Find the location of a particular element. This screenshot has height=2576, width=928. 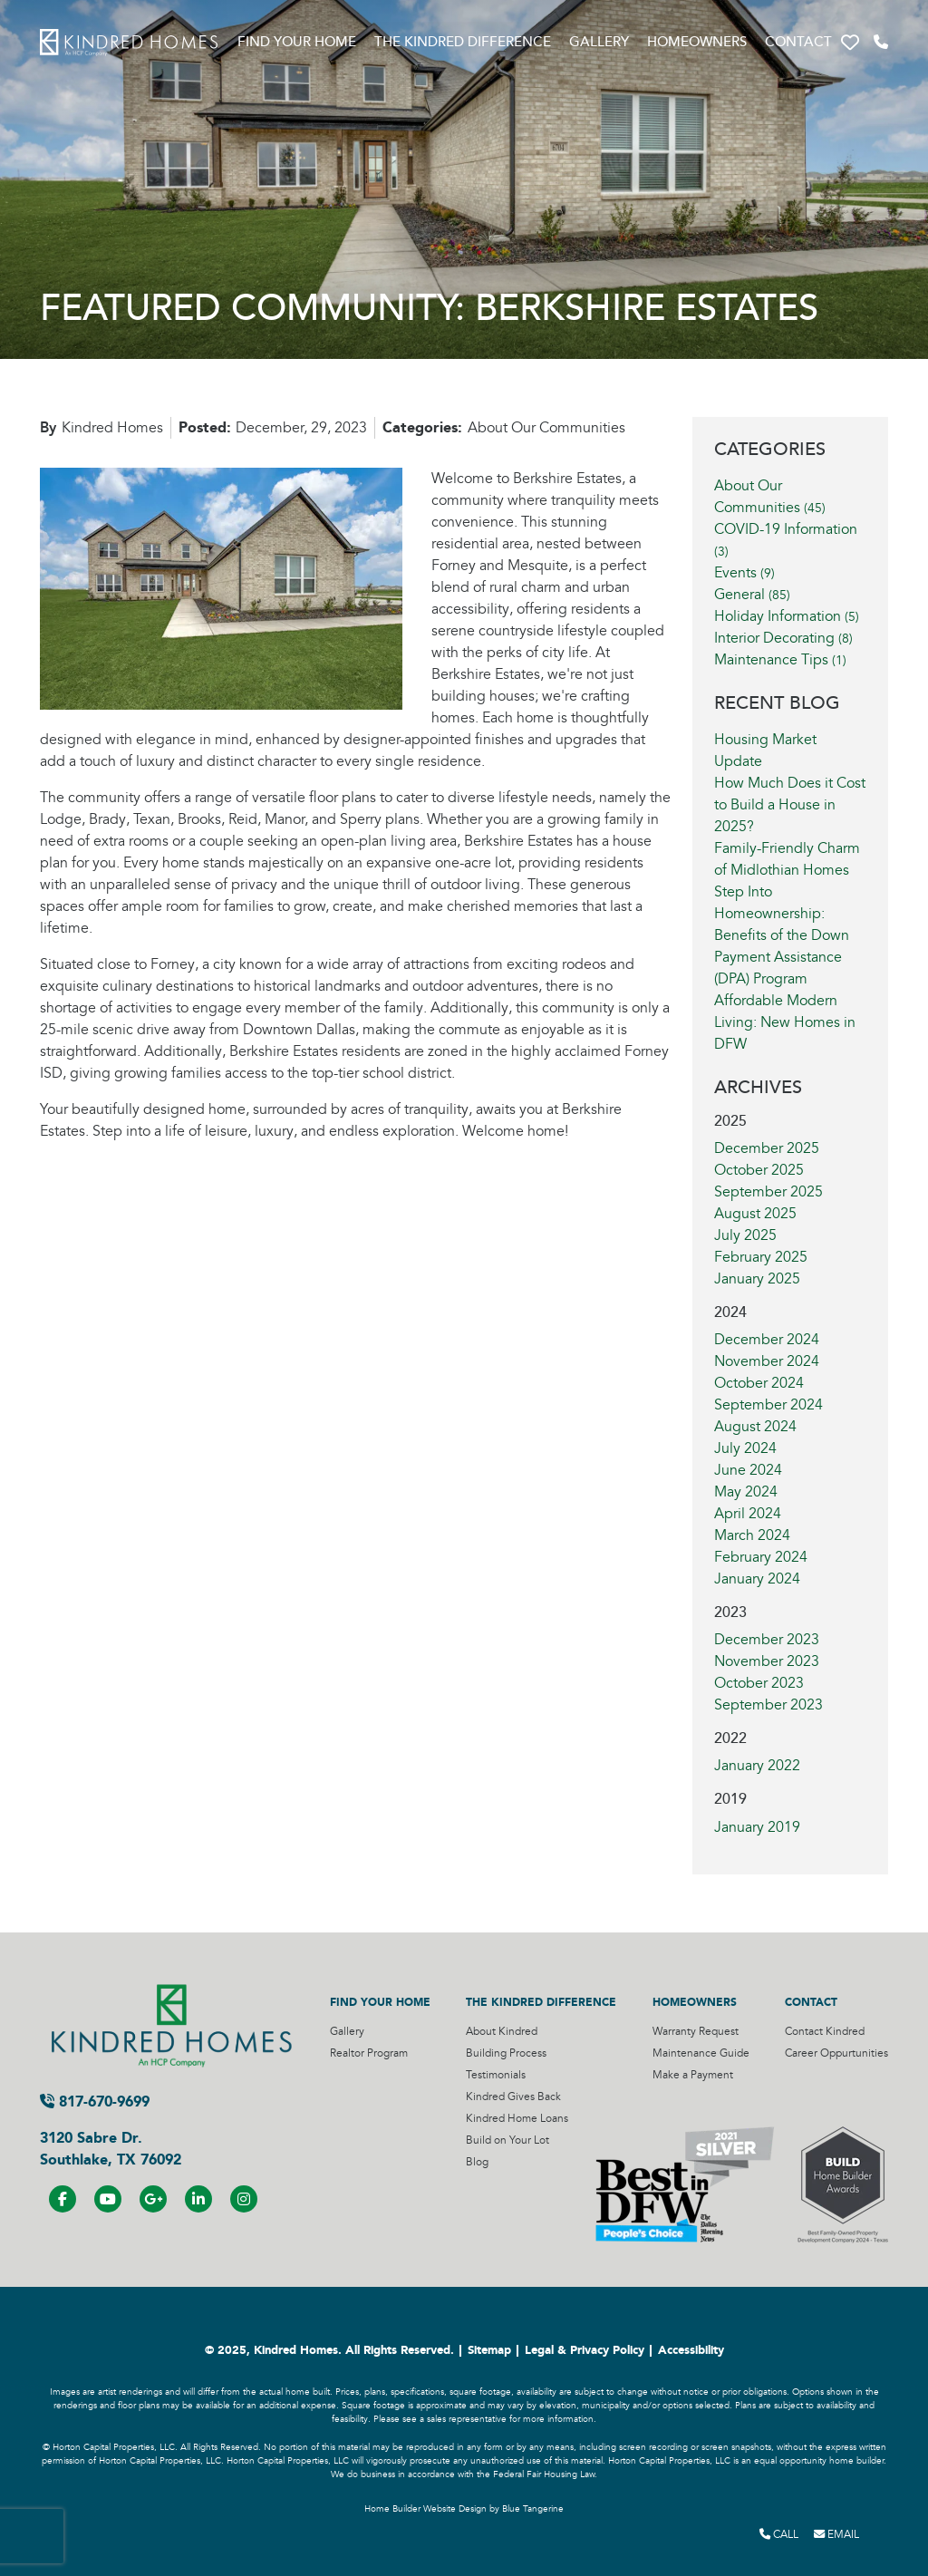

Kindred Gives Back [Visit Kindred Gives Back Page] is located at coordinates (513, 2097).